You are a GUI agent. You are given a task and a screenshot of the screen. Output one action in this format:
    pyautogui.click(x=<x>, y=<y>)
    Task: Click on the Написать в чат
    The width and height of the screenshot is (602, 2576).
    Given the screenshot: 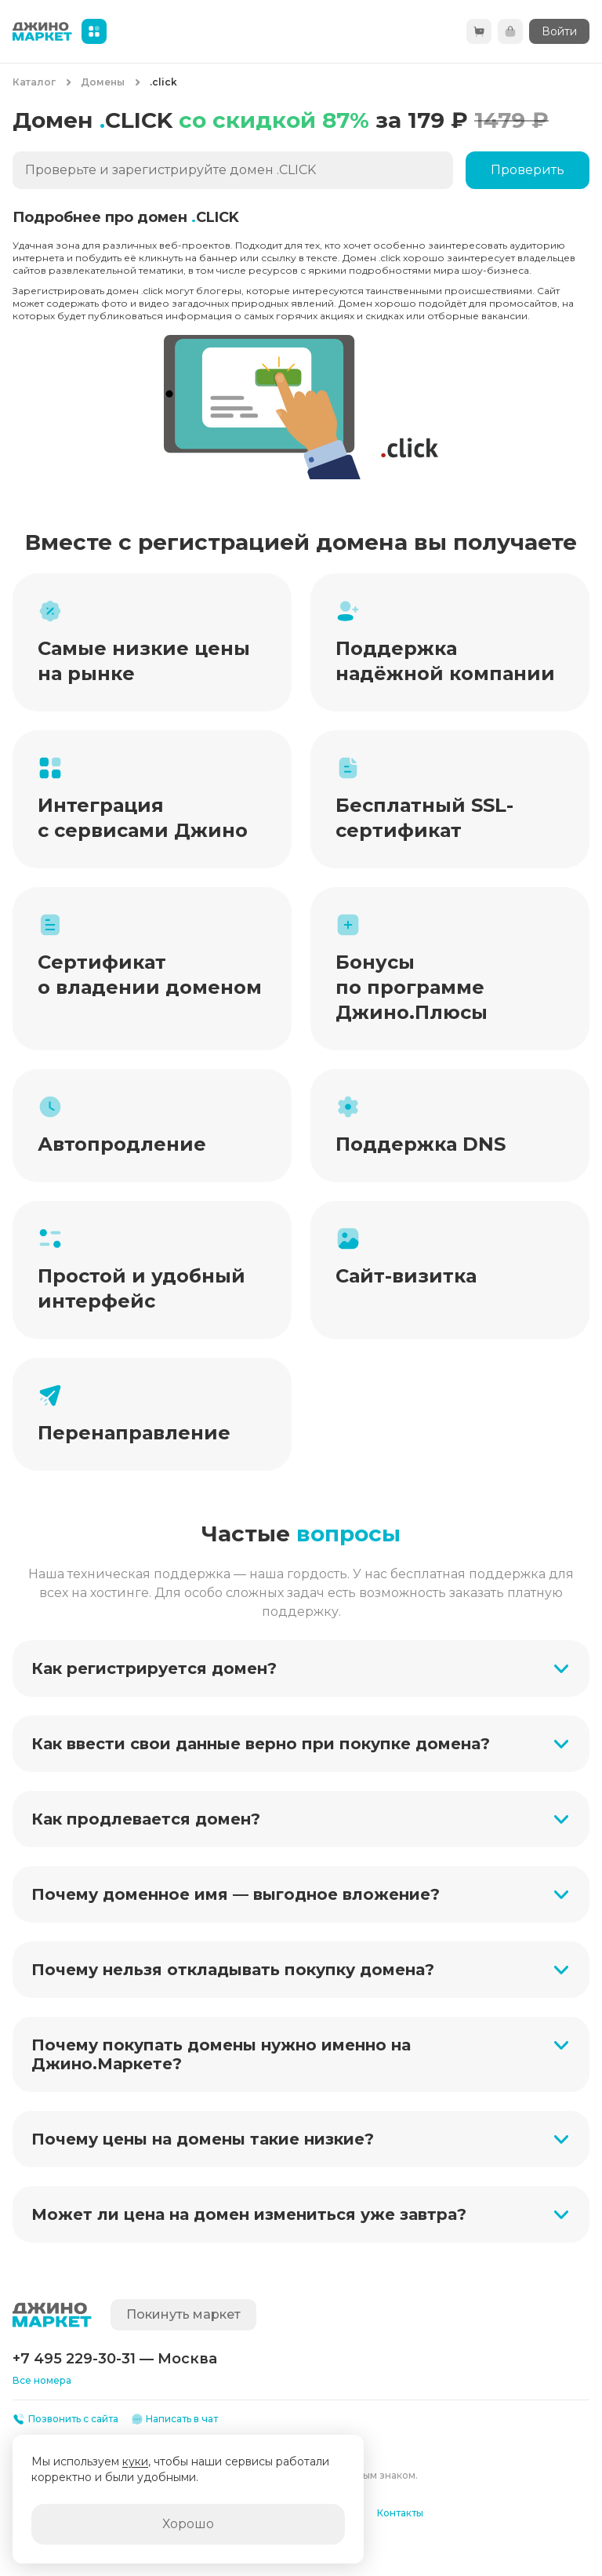 What is the action you would take?
    pyautogui.click(x=175, y=2419)
    